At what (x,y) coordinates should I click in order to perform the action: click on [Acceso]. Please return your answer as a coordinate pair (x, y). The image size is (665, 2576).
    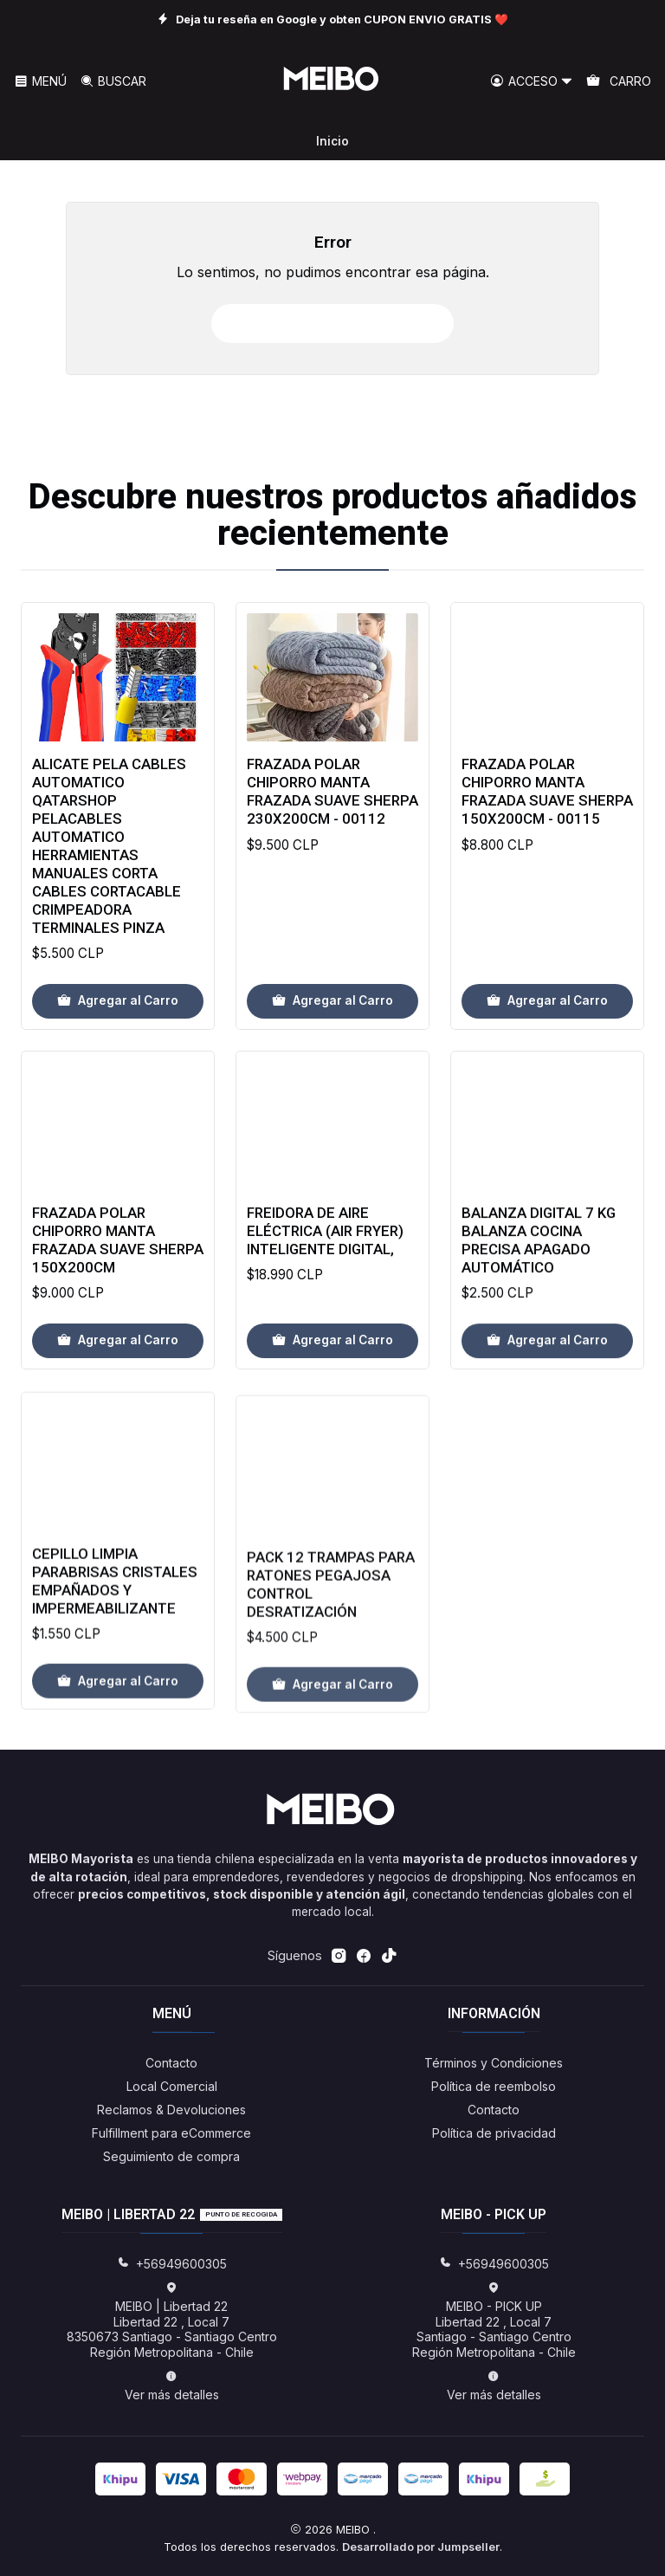
    Looking at the image, I should click on (532, 81).